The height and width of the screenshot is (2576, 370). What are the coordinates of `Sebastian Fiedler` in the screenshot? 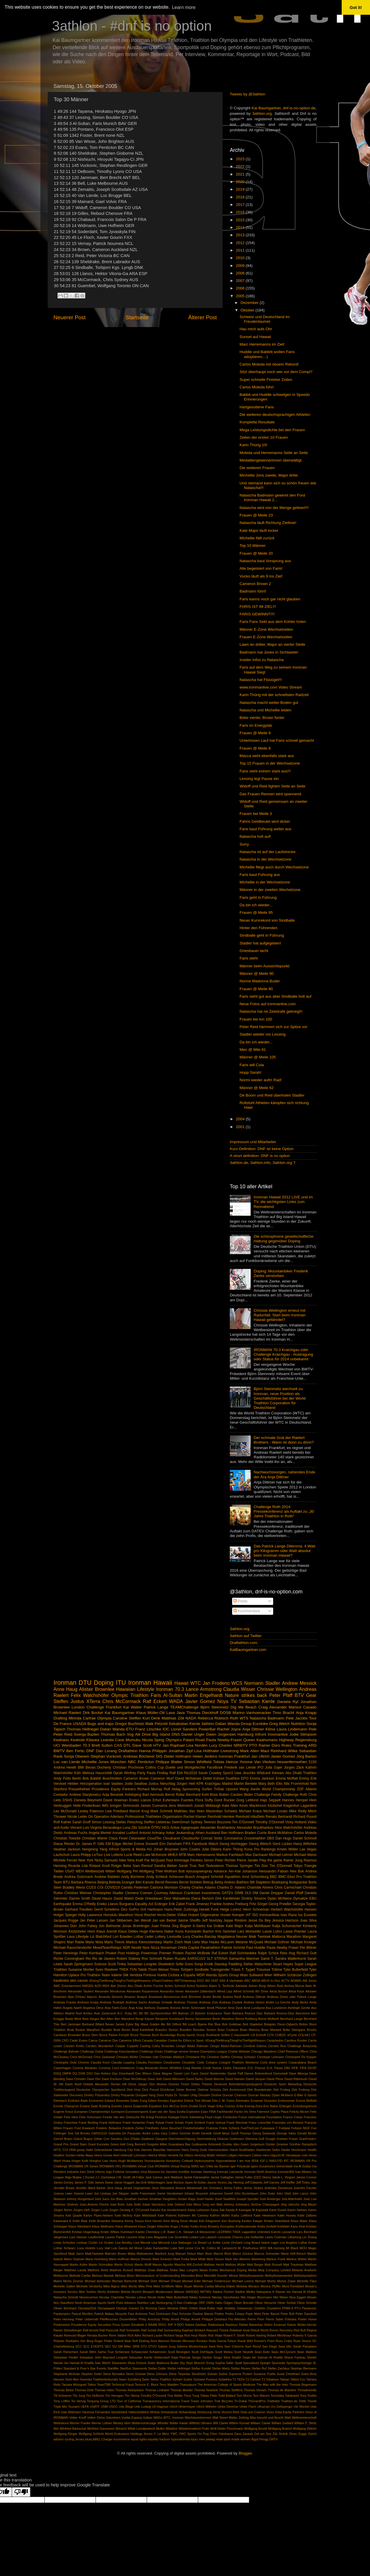 It's located at (65, 2357).